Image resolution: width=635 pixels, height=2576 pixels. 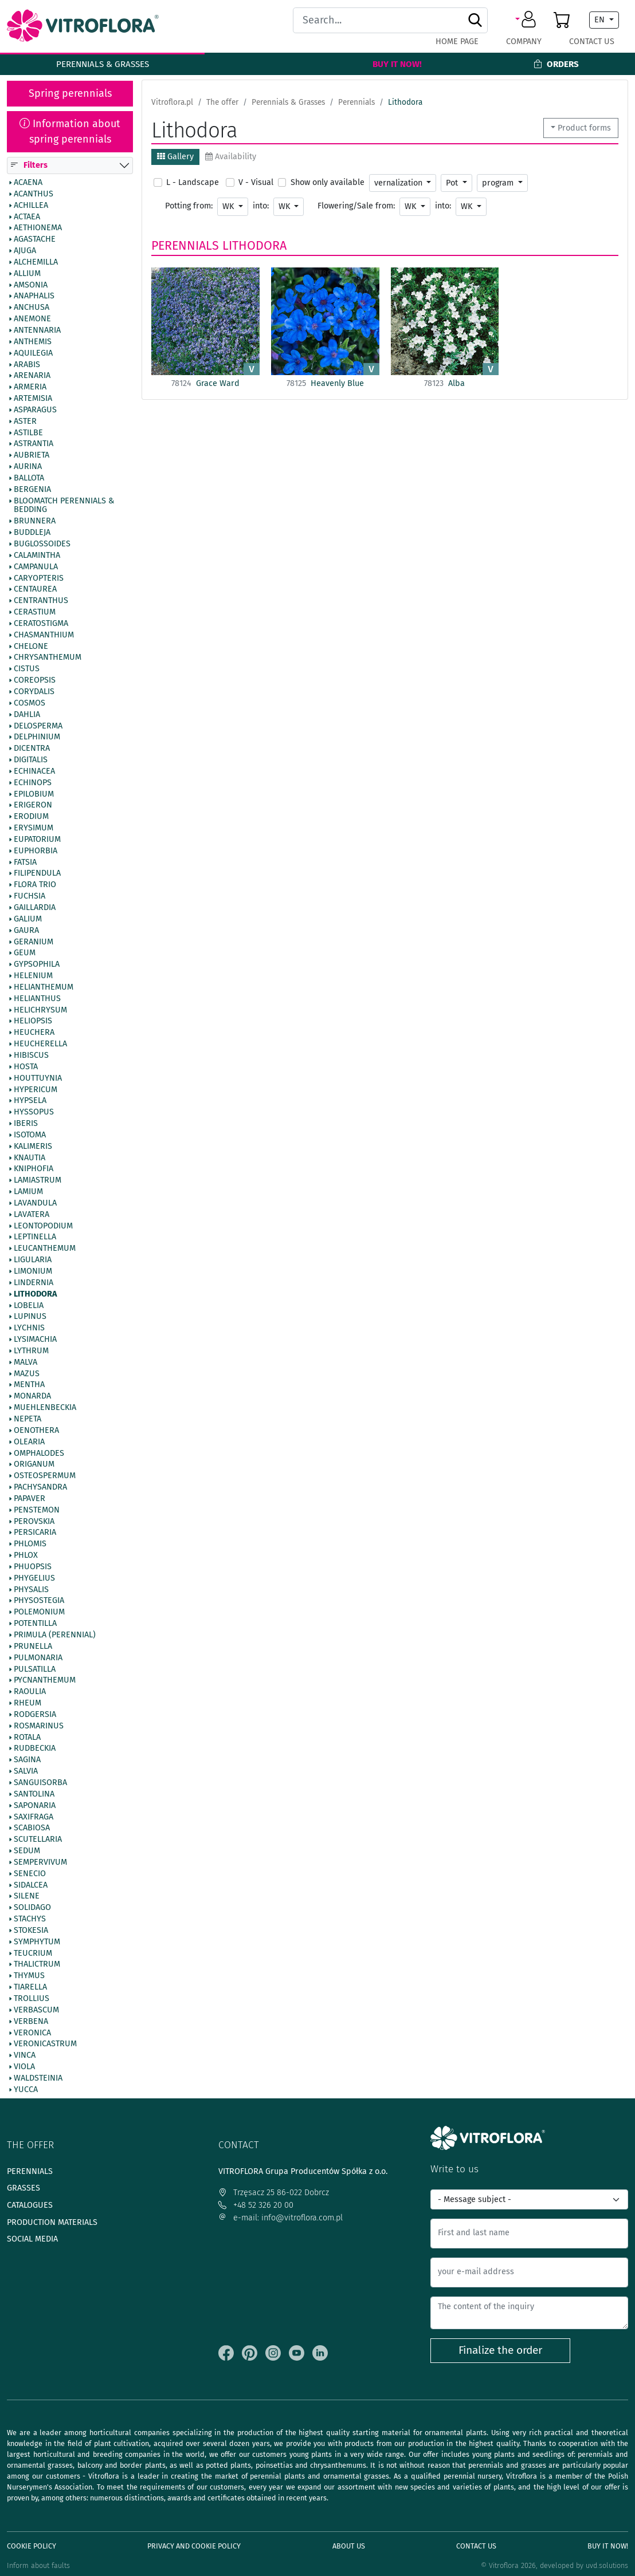 I want to click on Chasmanthium, so click(x=44, y=635).